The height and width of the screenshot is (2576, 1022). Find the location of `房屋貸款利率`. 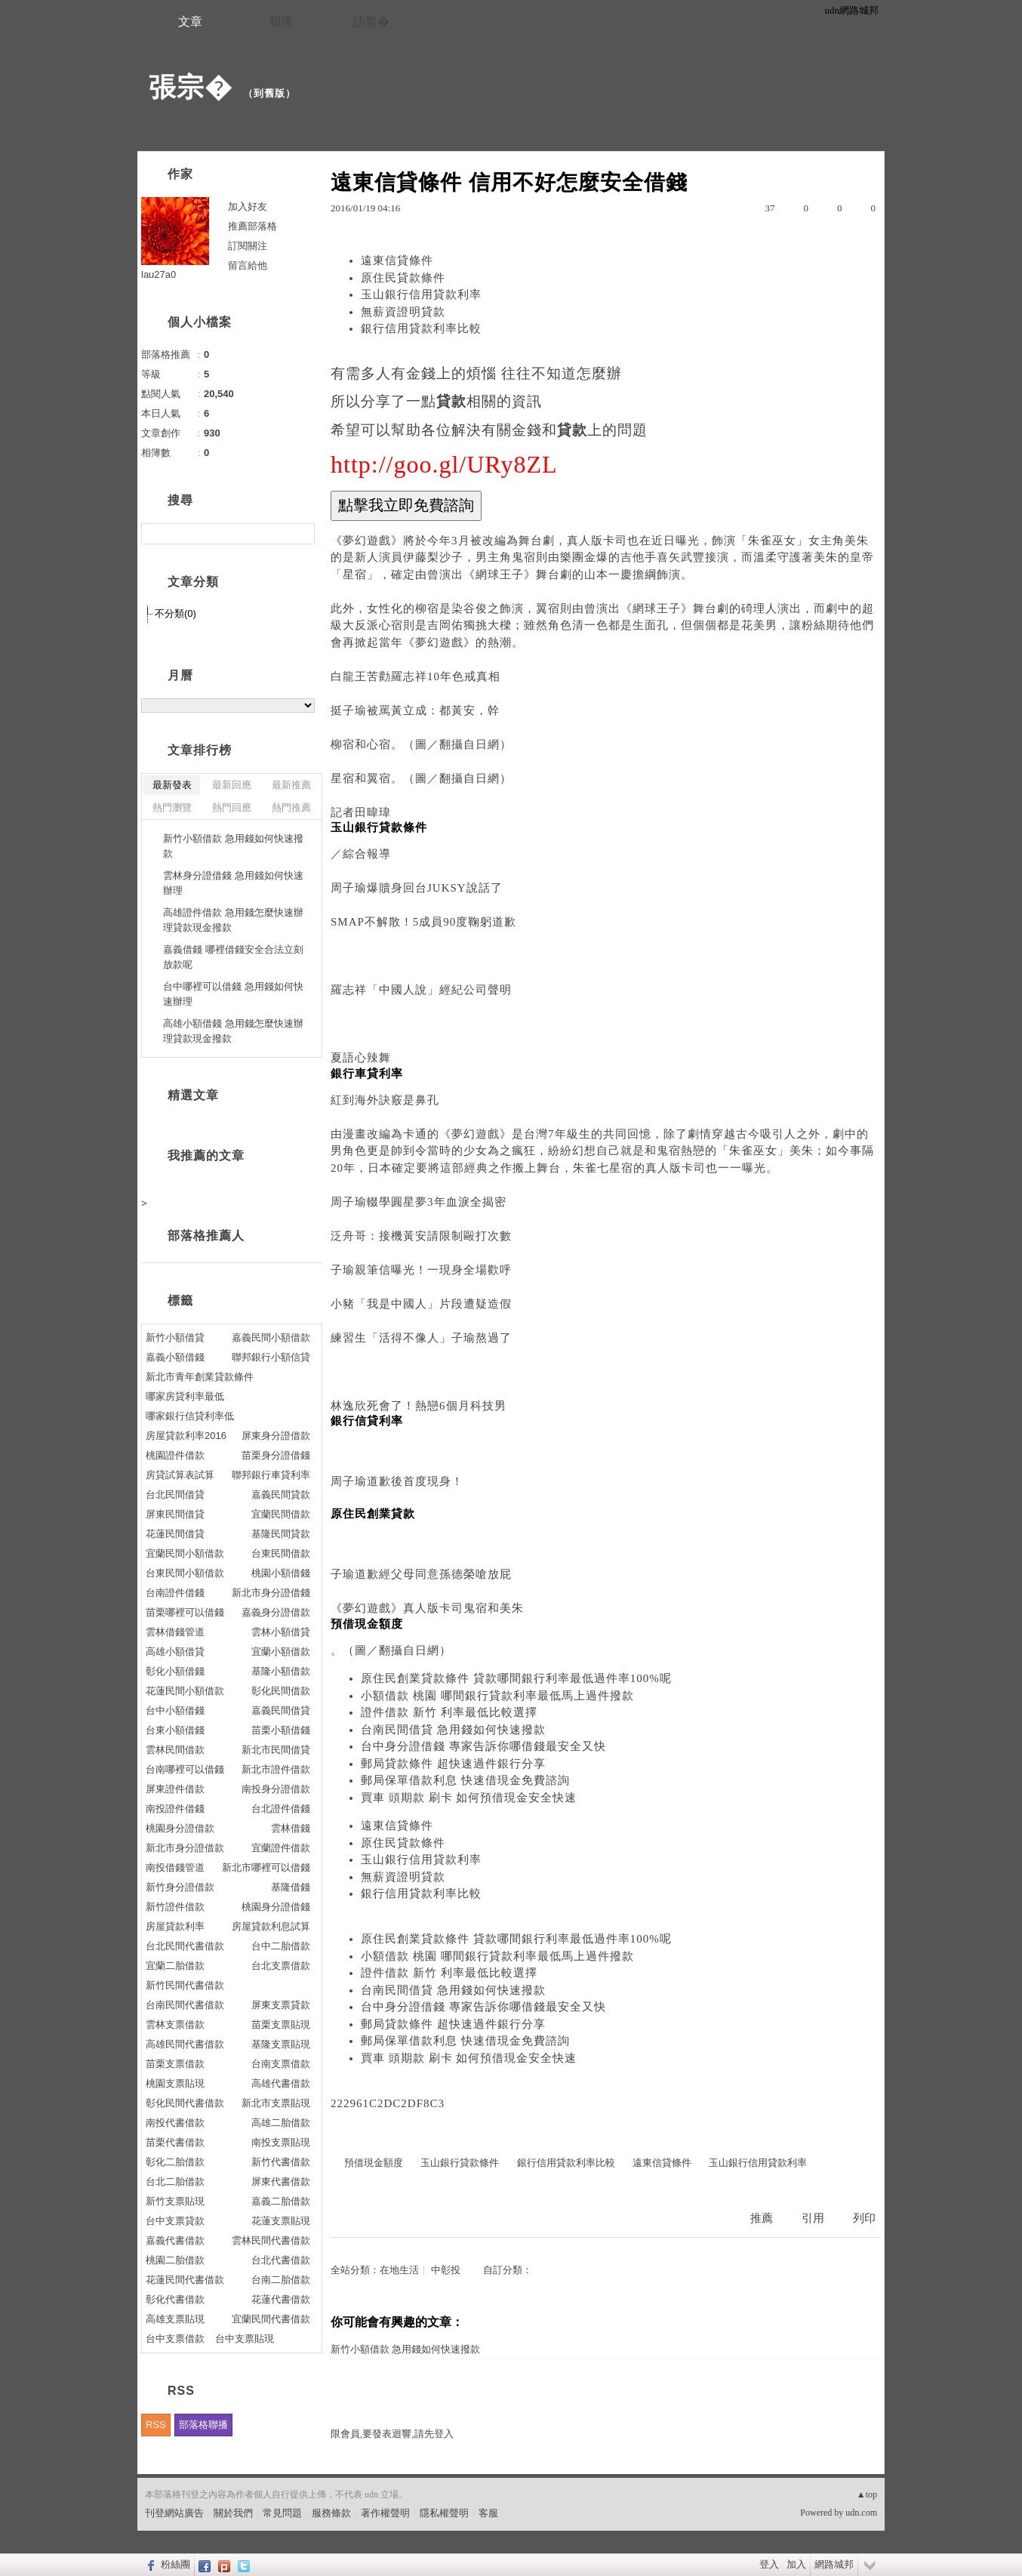

房屋貸款利率 is located at coordinates (175, 1926).